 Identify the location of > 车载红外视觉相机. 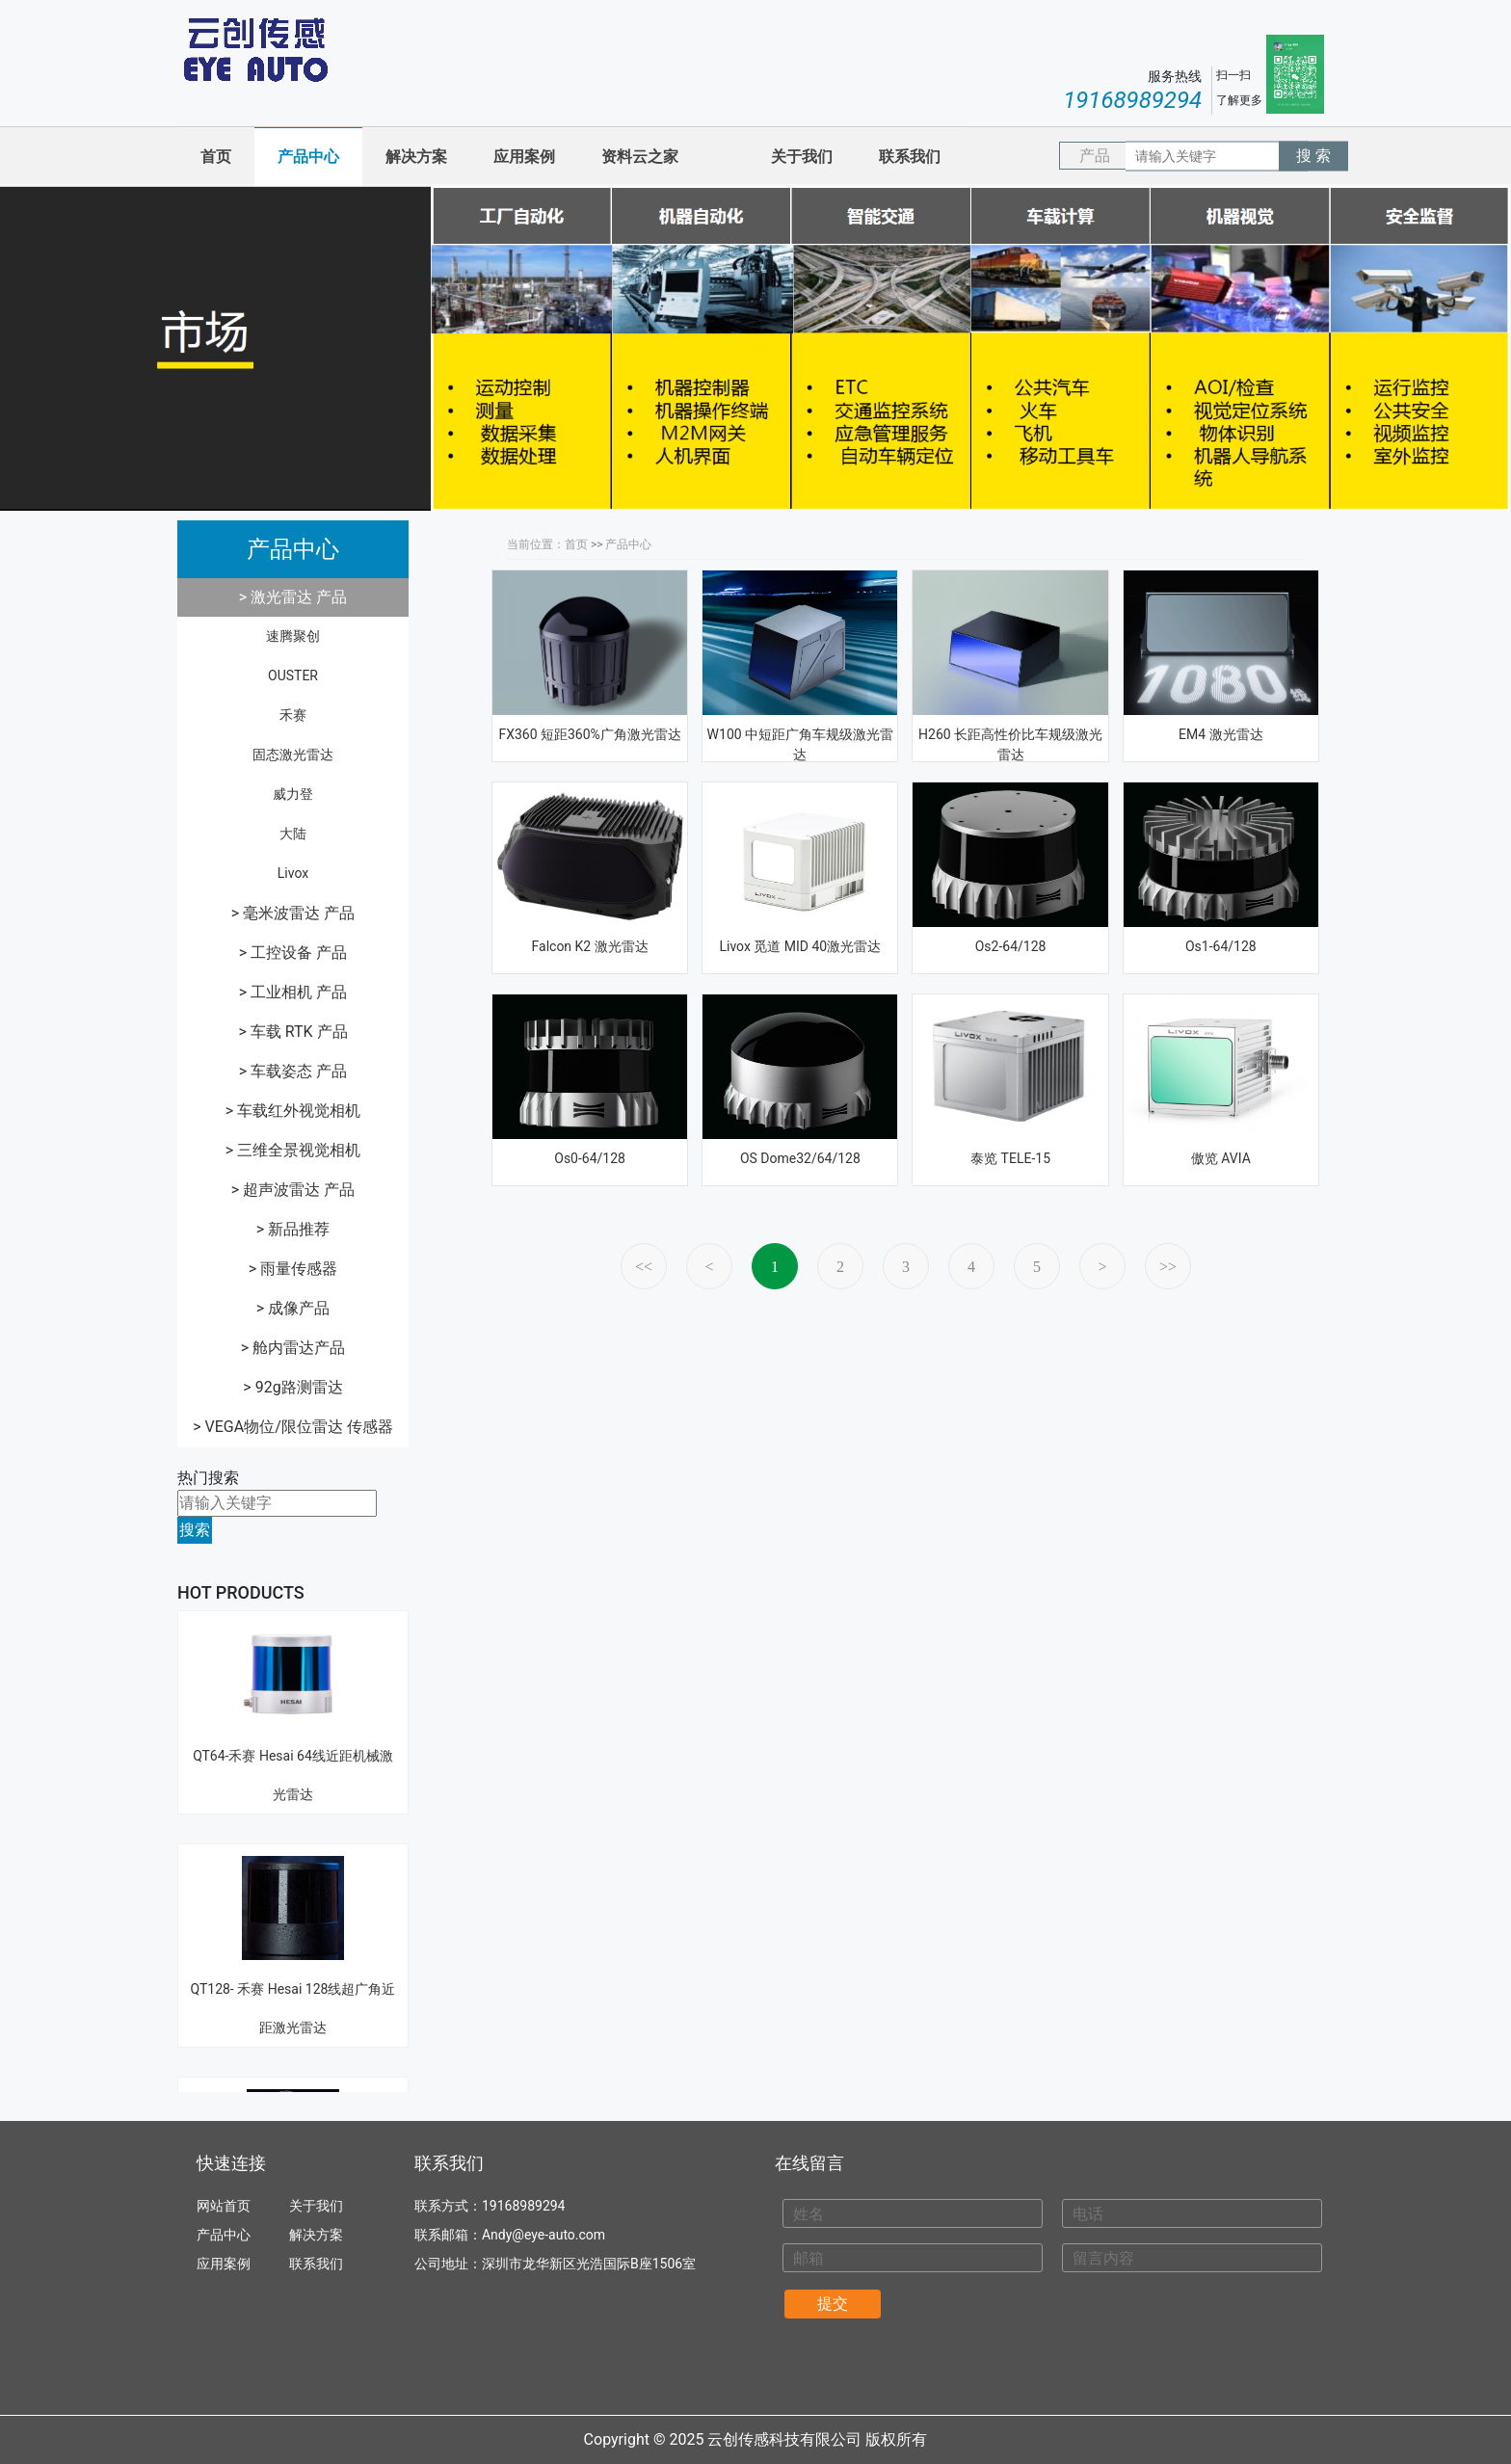
(292, 1110).